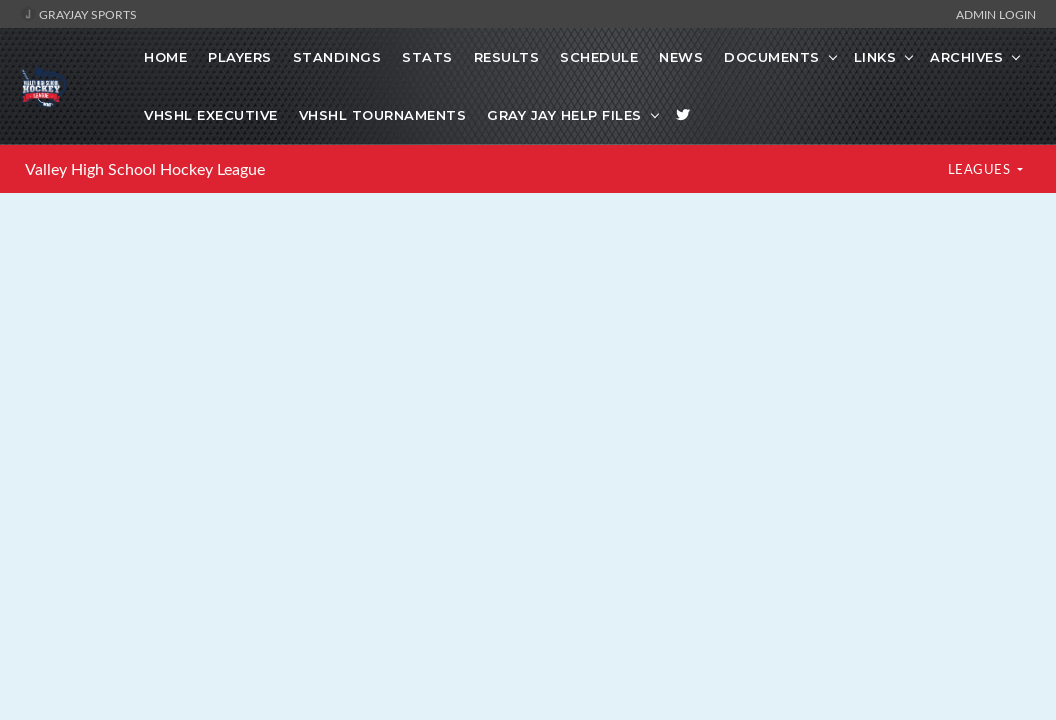  I want to click on Stats, so click(427, 57).